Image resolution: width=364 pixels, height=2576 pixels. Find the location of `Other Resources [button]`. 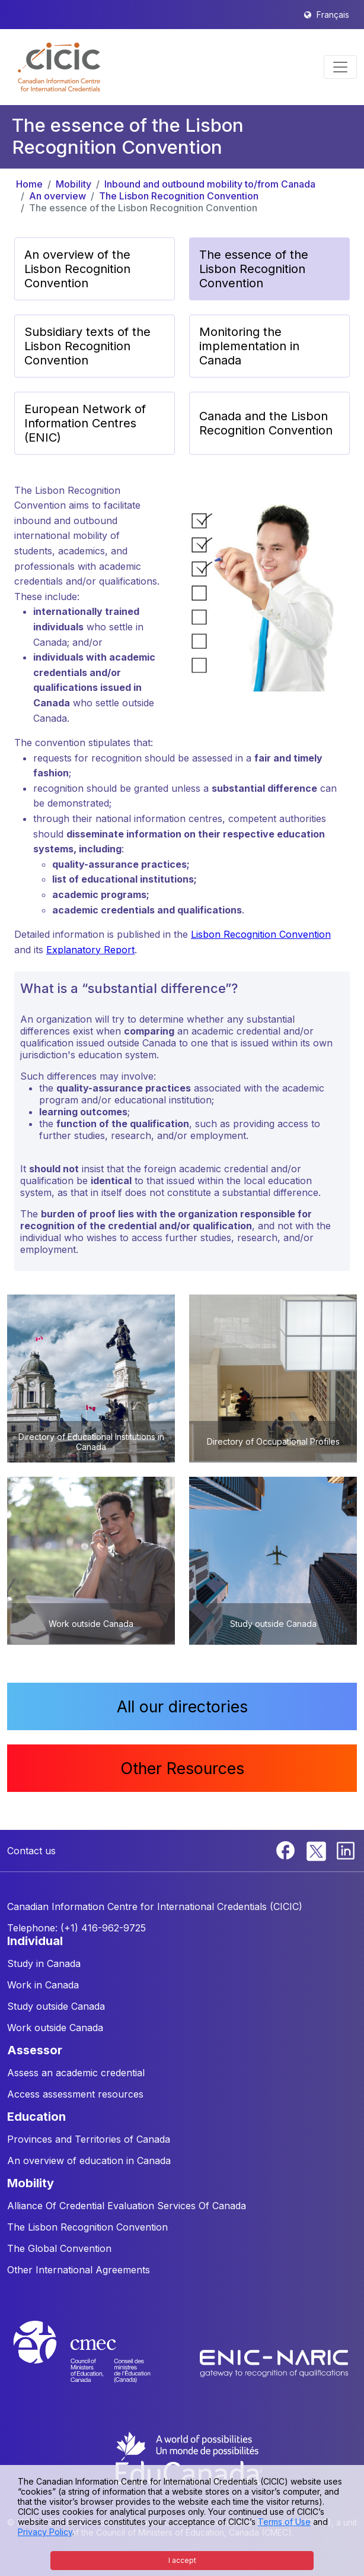

Other Resources [button] is located at coordinates (182, 1768).